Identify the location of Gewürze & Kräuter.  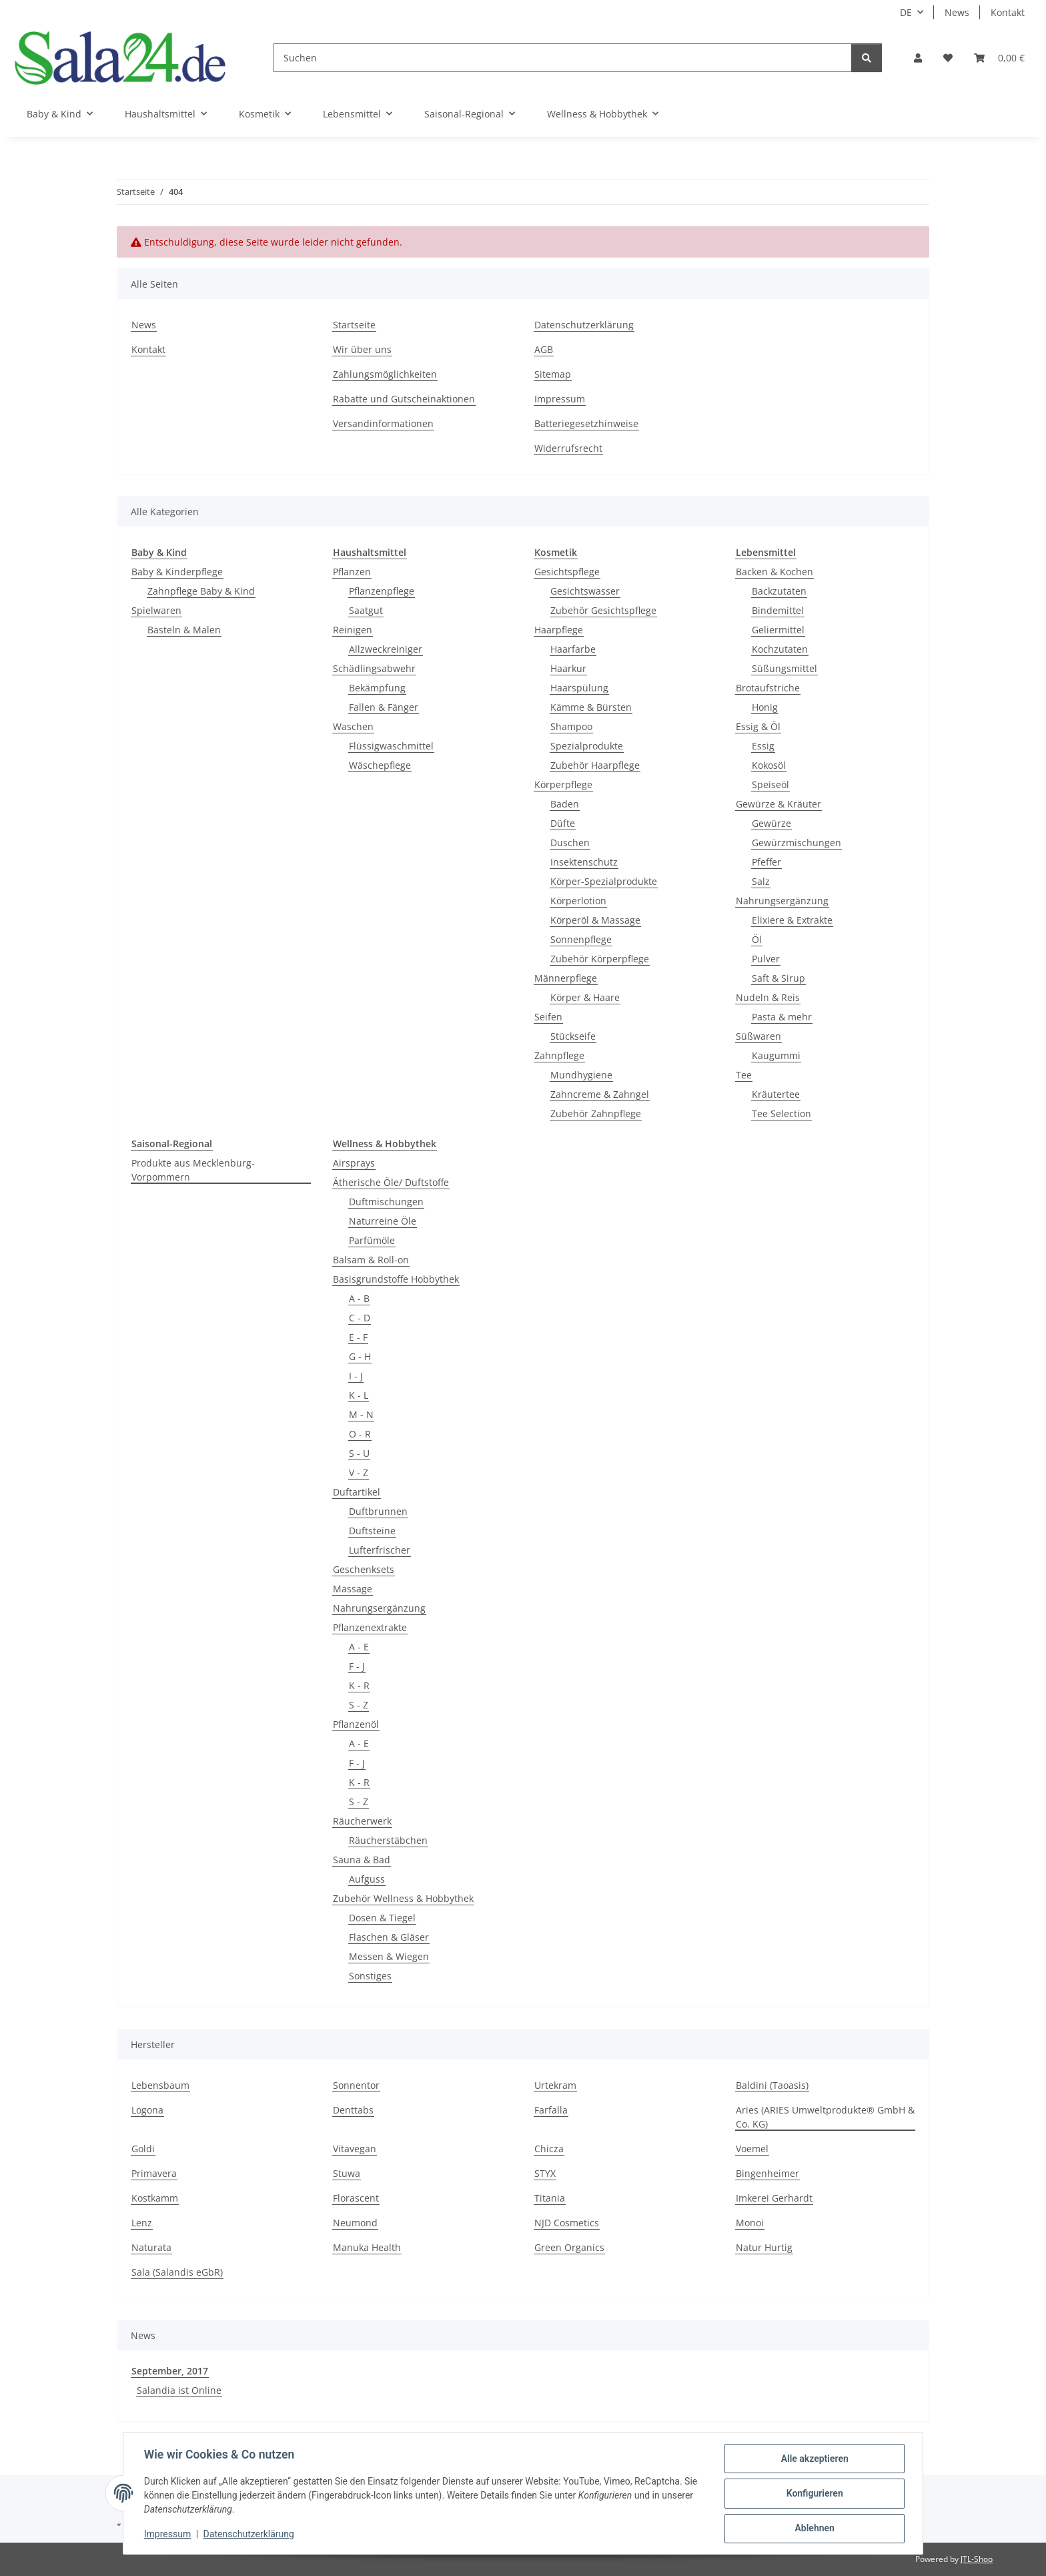
(778, 803).